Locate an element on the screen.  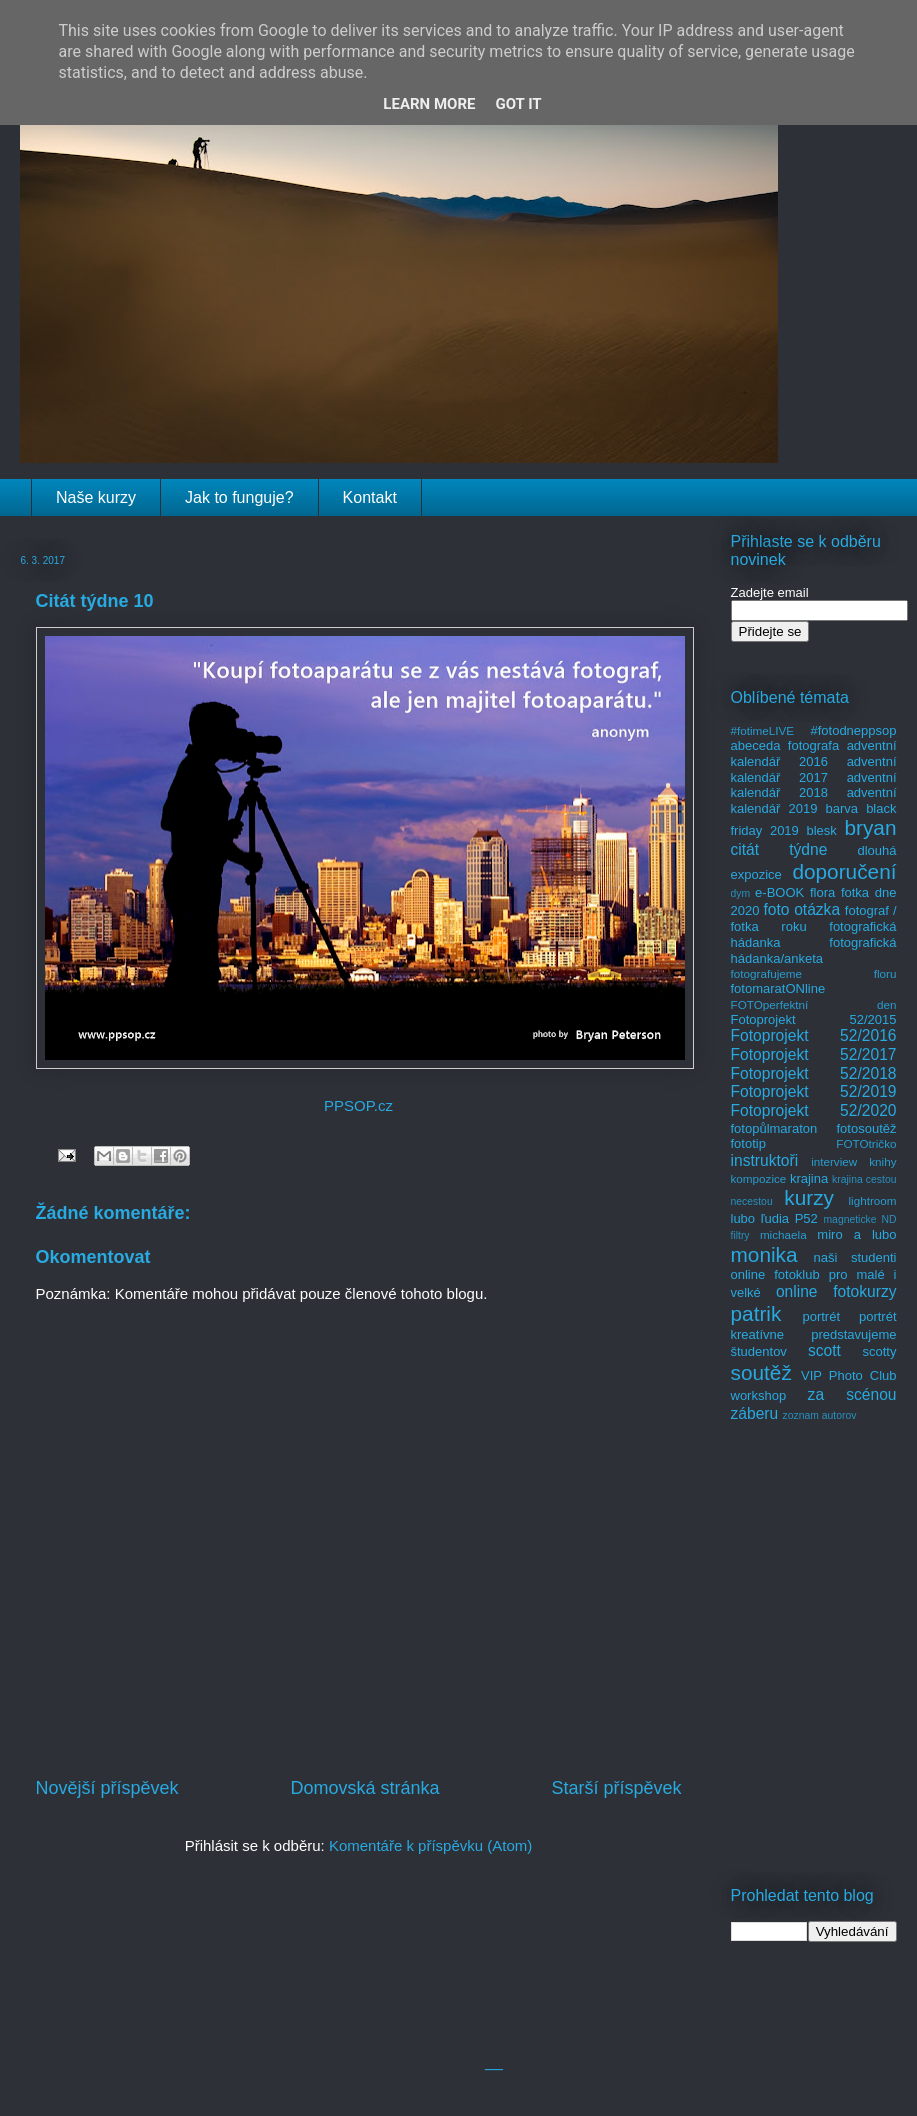
adventní kalendář 2018 is located at coordinates (814, 785).